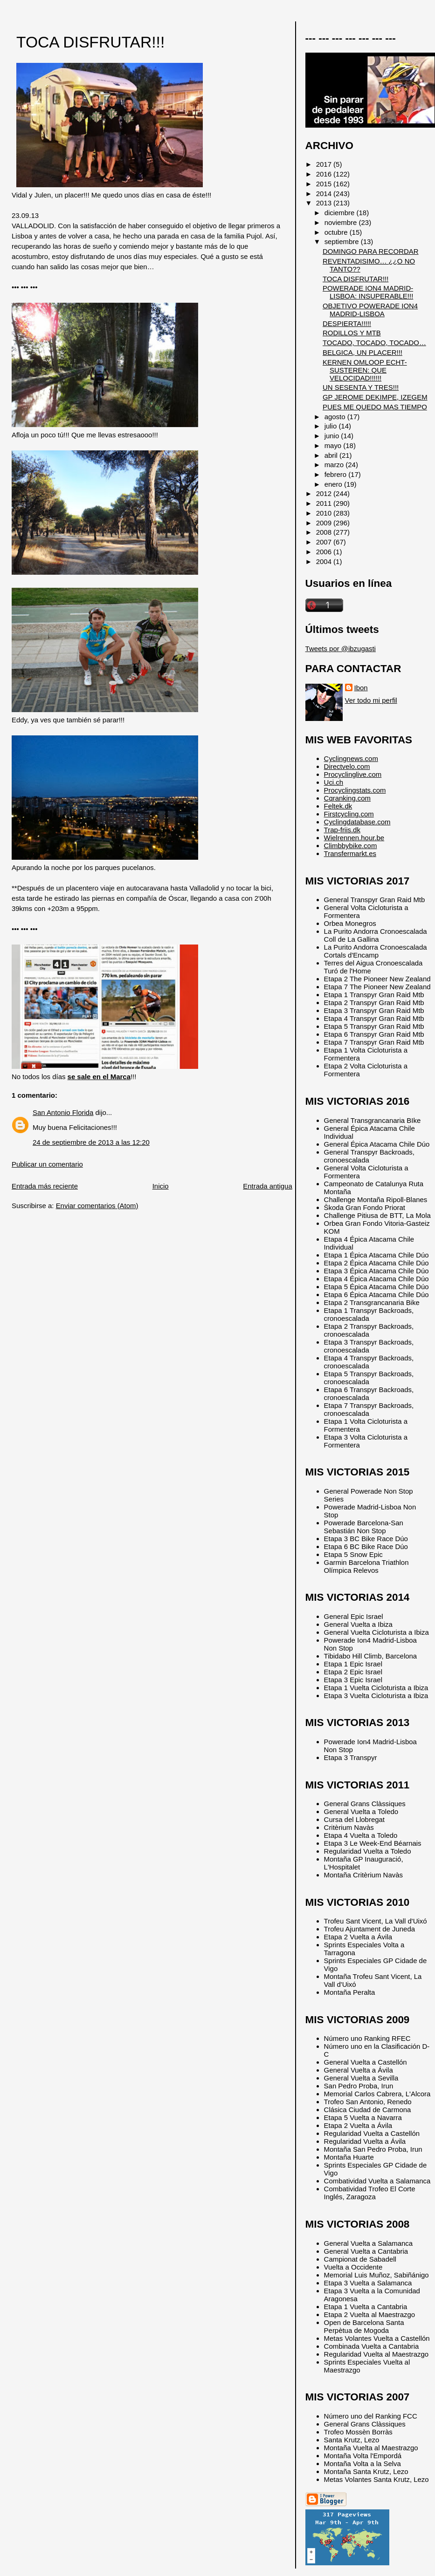  I want to click on abril, so click(332, 455).